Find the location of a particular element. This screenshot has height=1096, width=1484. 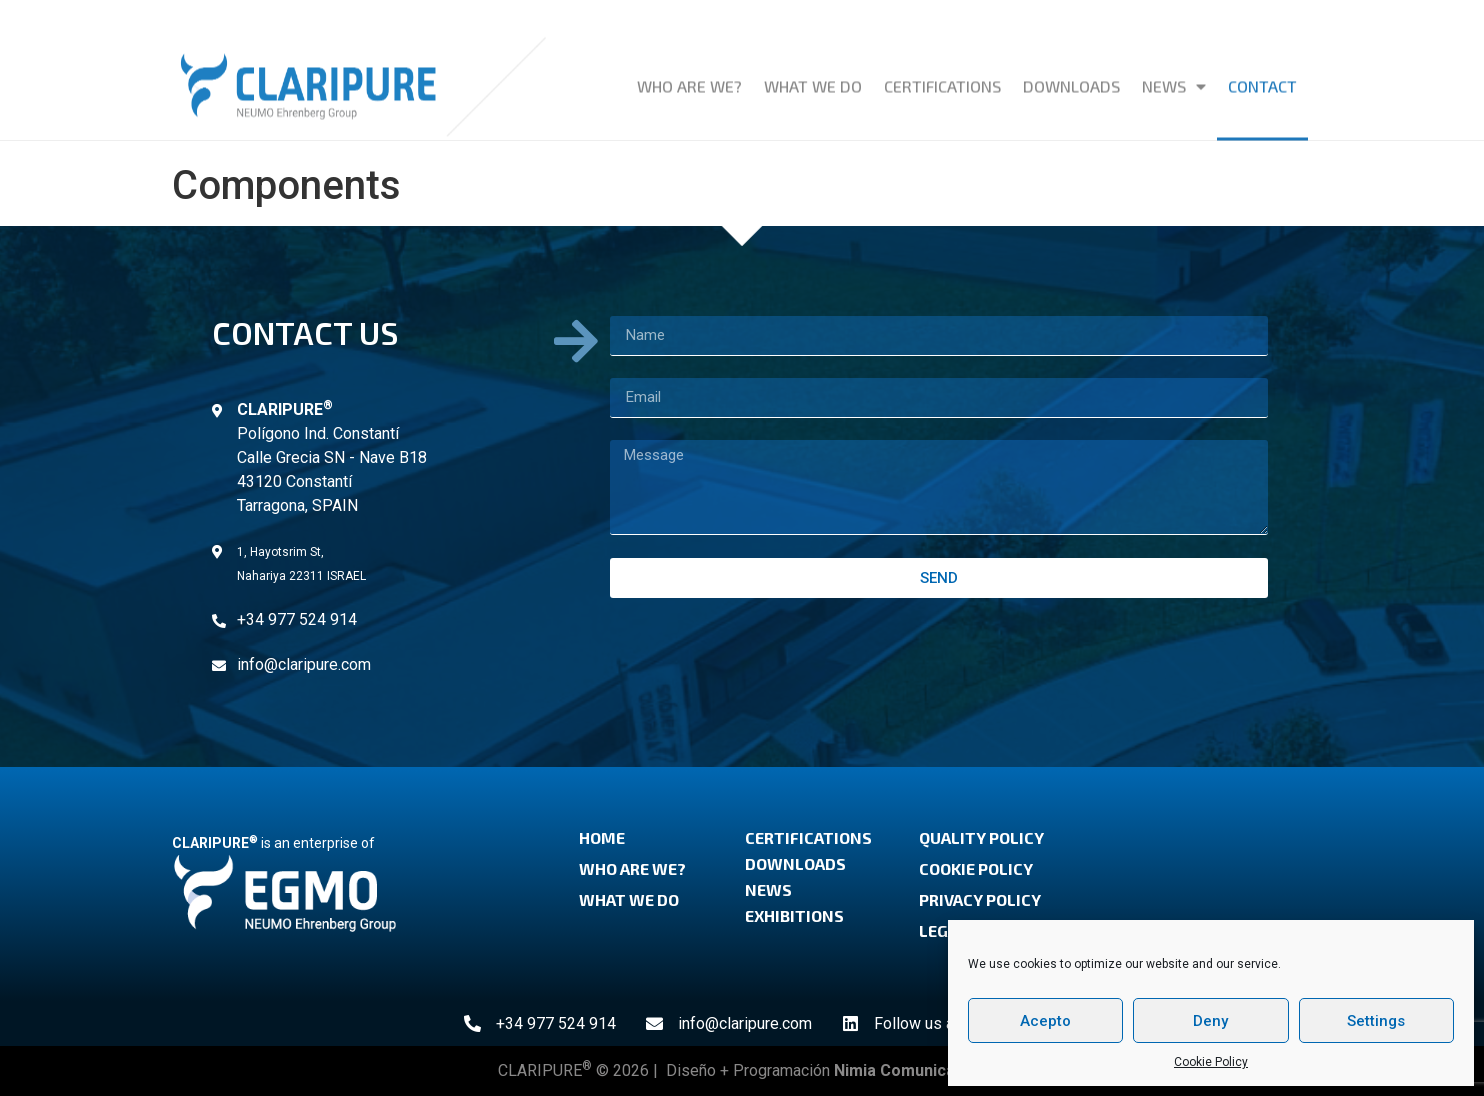

Cookie Policy is located at coordinates (1211, 1062).